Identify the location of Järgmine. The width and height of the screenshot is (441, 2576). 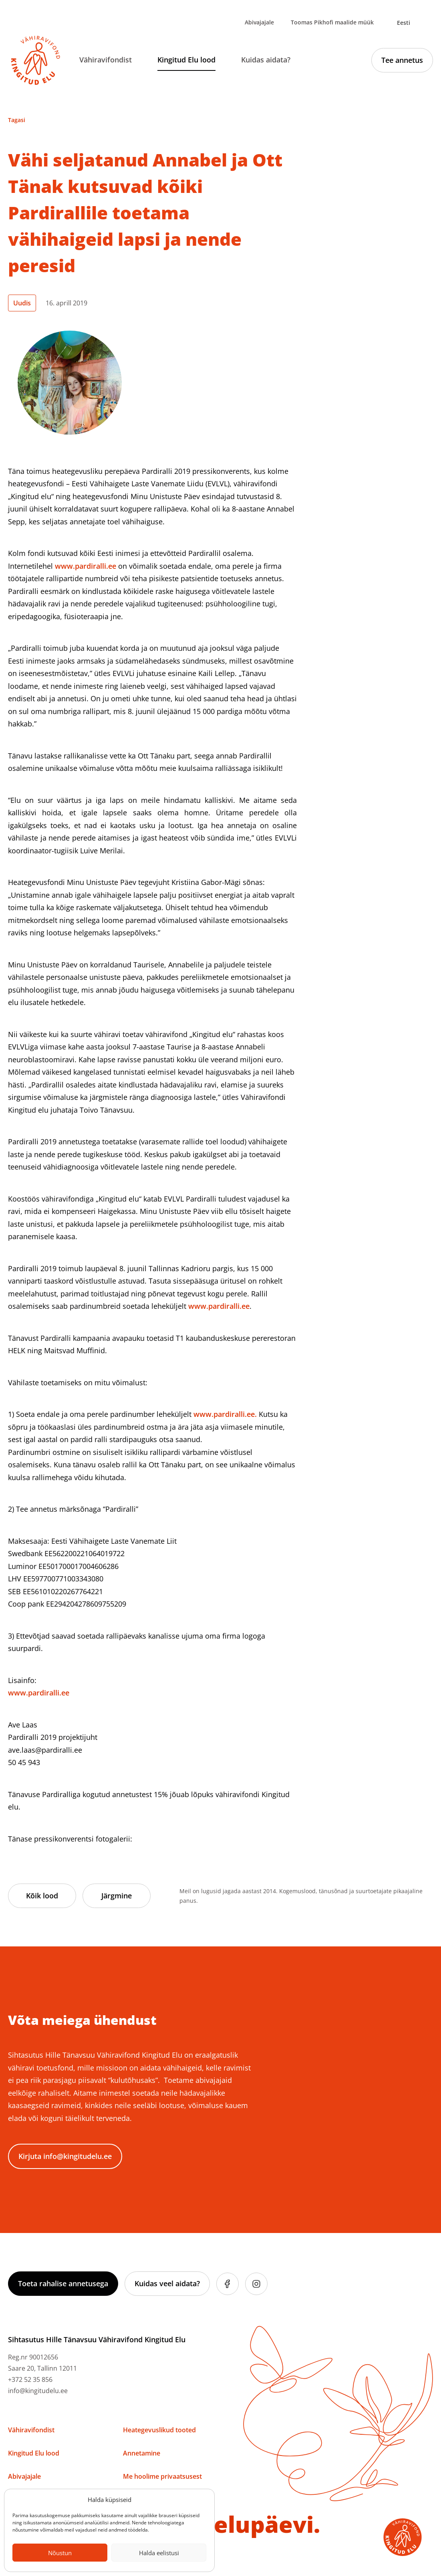
(116, 1895).